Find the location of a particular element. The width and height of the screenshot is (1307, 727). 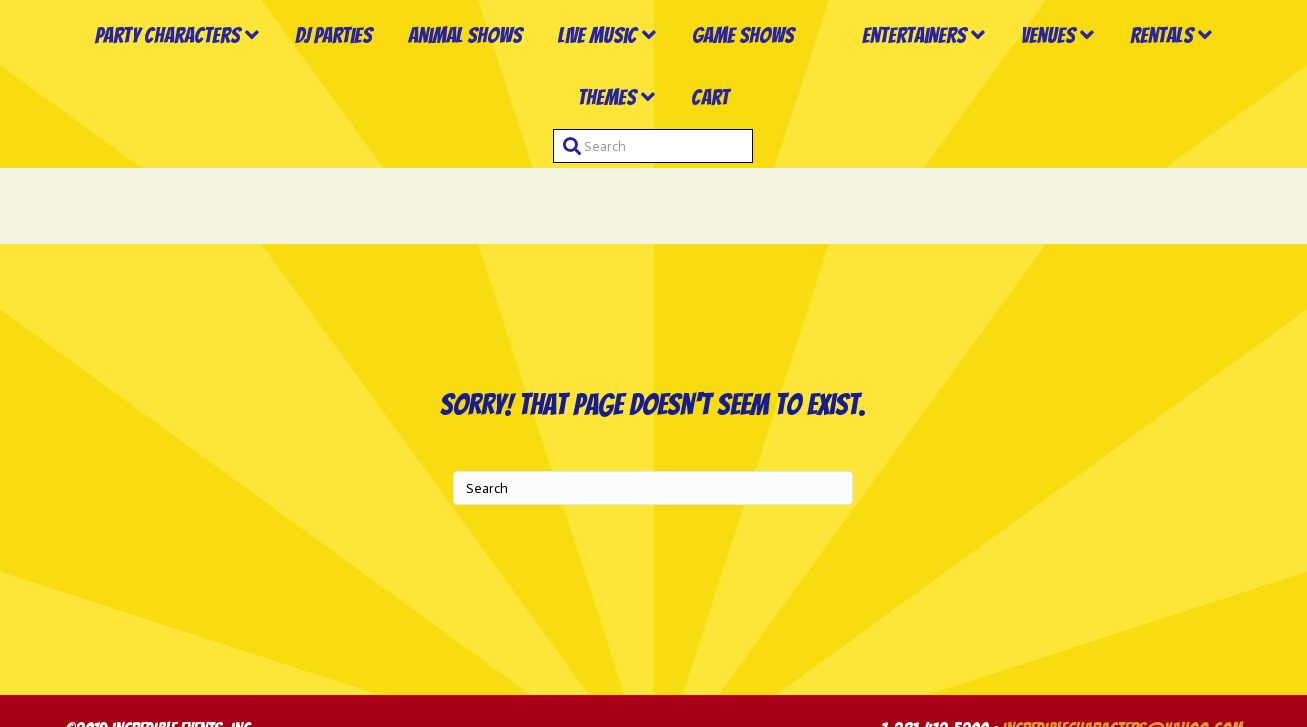

Party Characters is located at coordinates (151, 74).